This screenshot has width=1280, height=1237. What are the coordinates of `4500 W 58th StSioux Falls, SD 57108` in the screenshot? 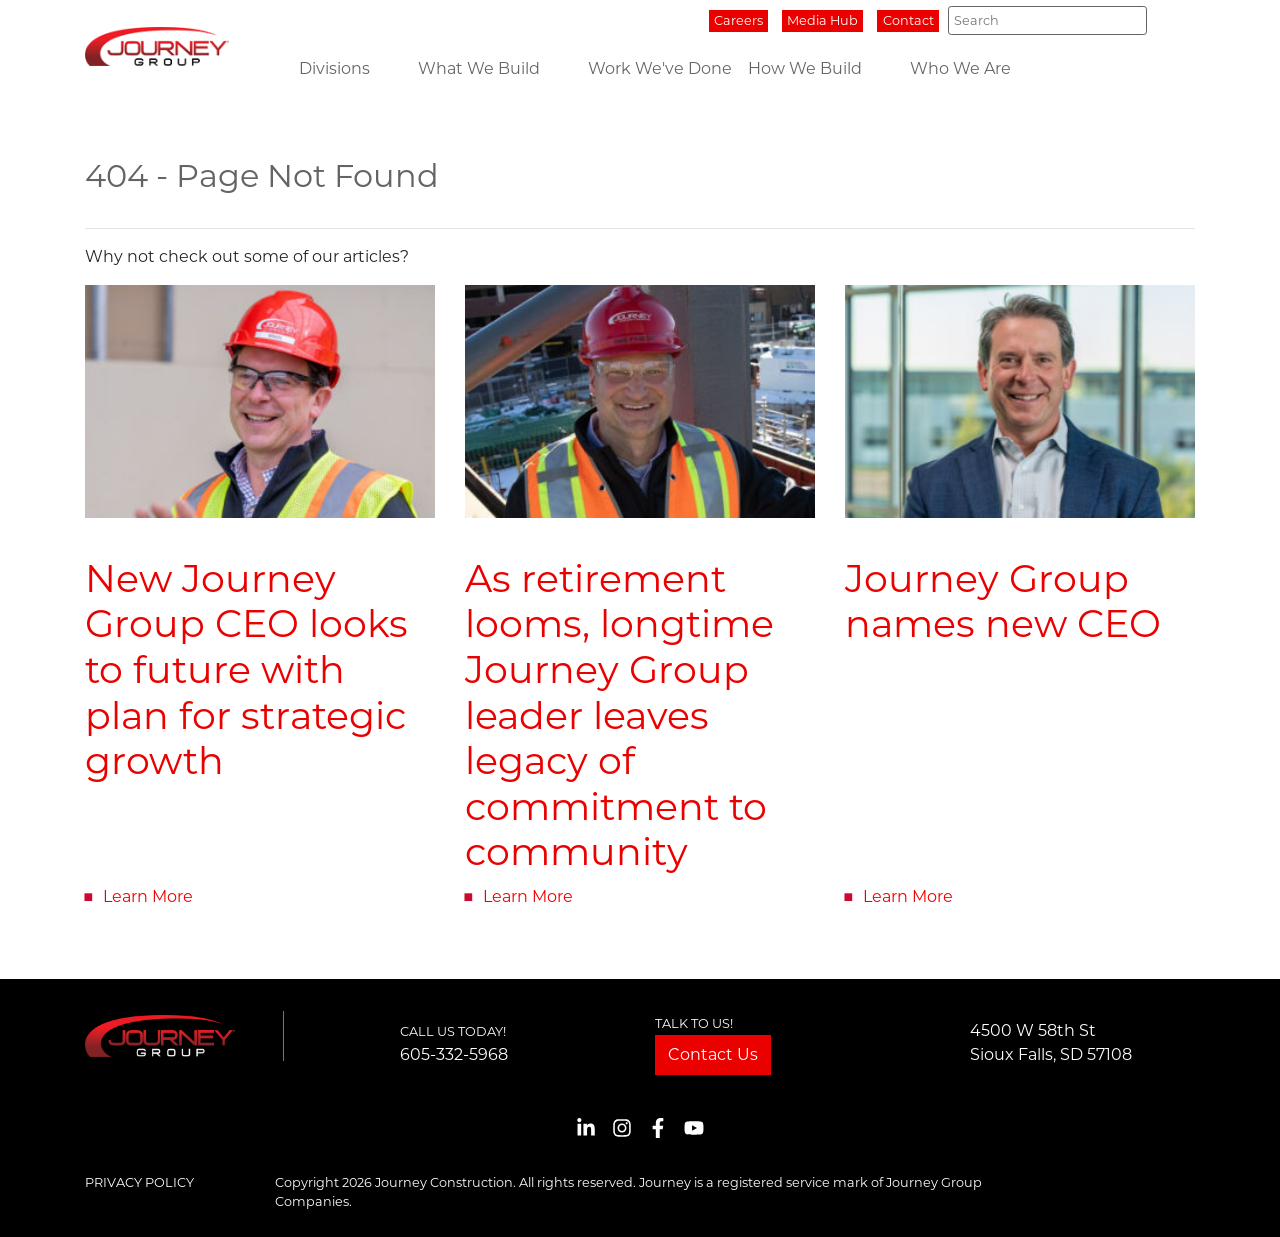 It's located at (1051, 1042).